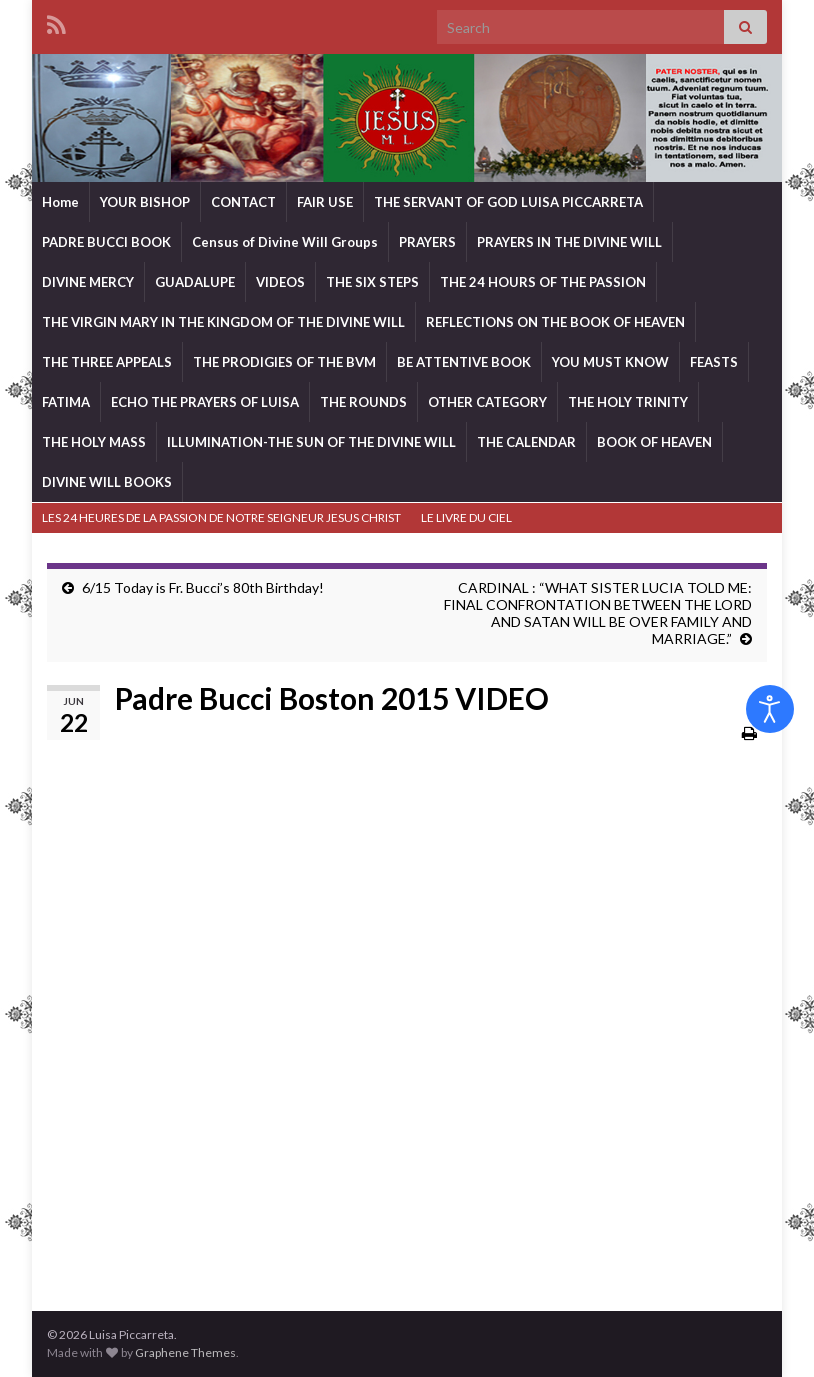 The width and height of the screenshot is (814, 1377). What do you see at coordinates (372, 282) in the screenshot?
I see `THE SIX STEPS` at bounding box center [372, 282].